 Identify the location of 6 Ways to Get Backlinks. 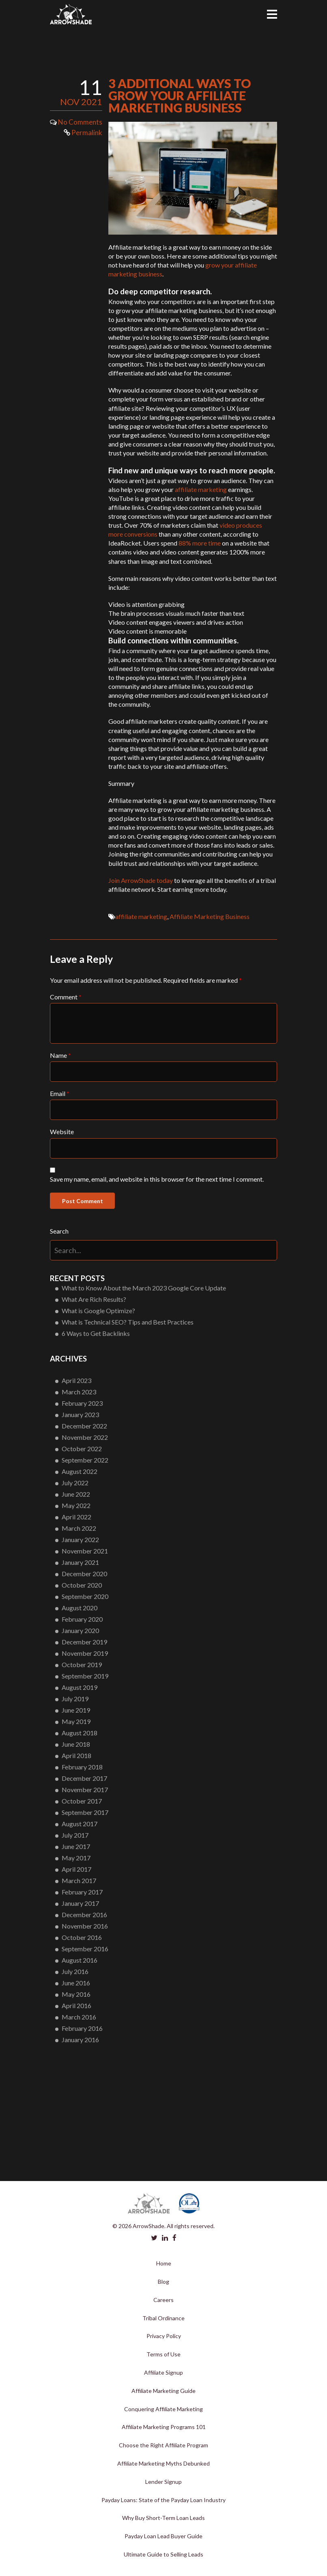
(96, 1333).